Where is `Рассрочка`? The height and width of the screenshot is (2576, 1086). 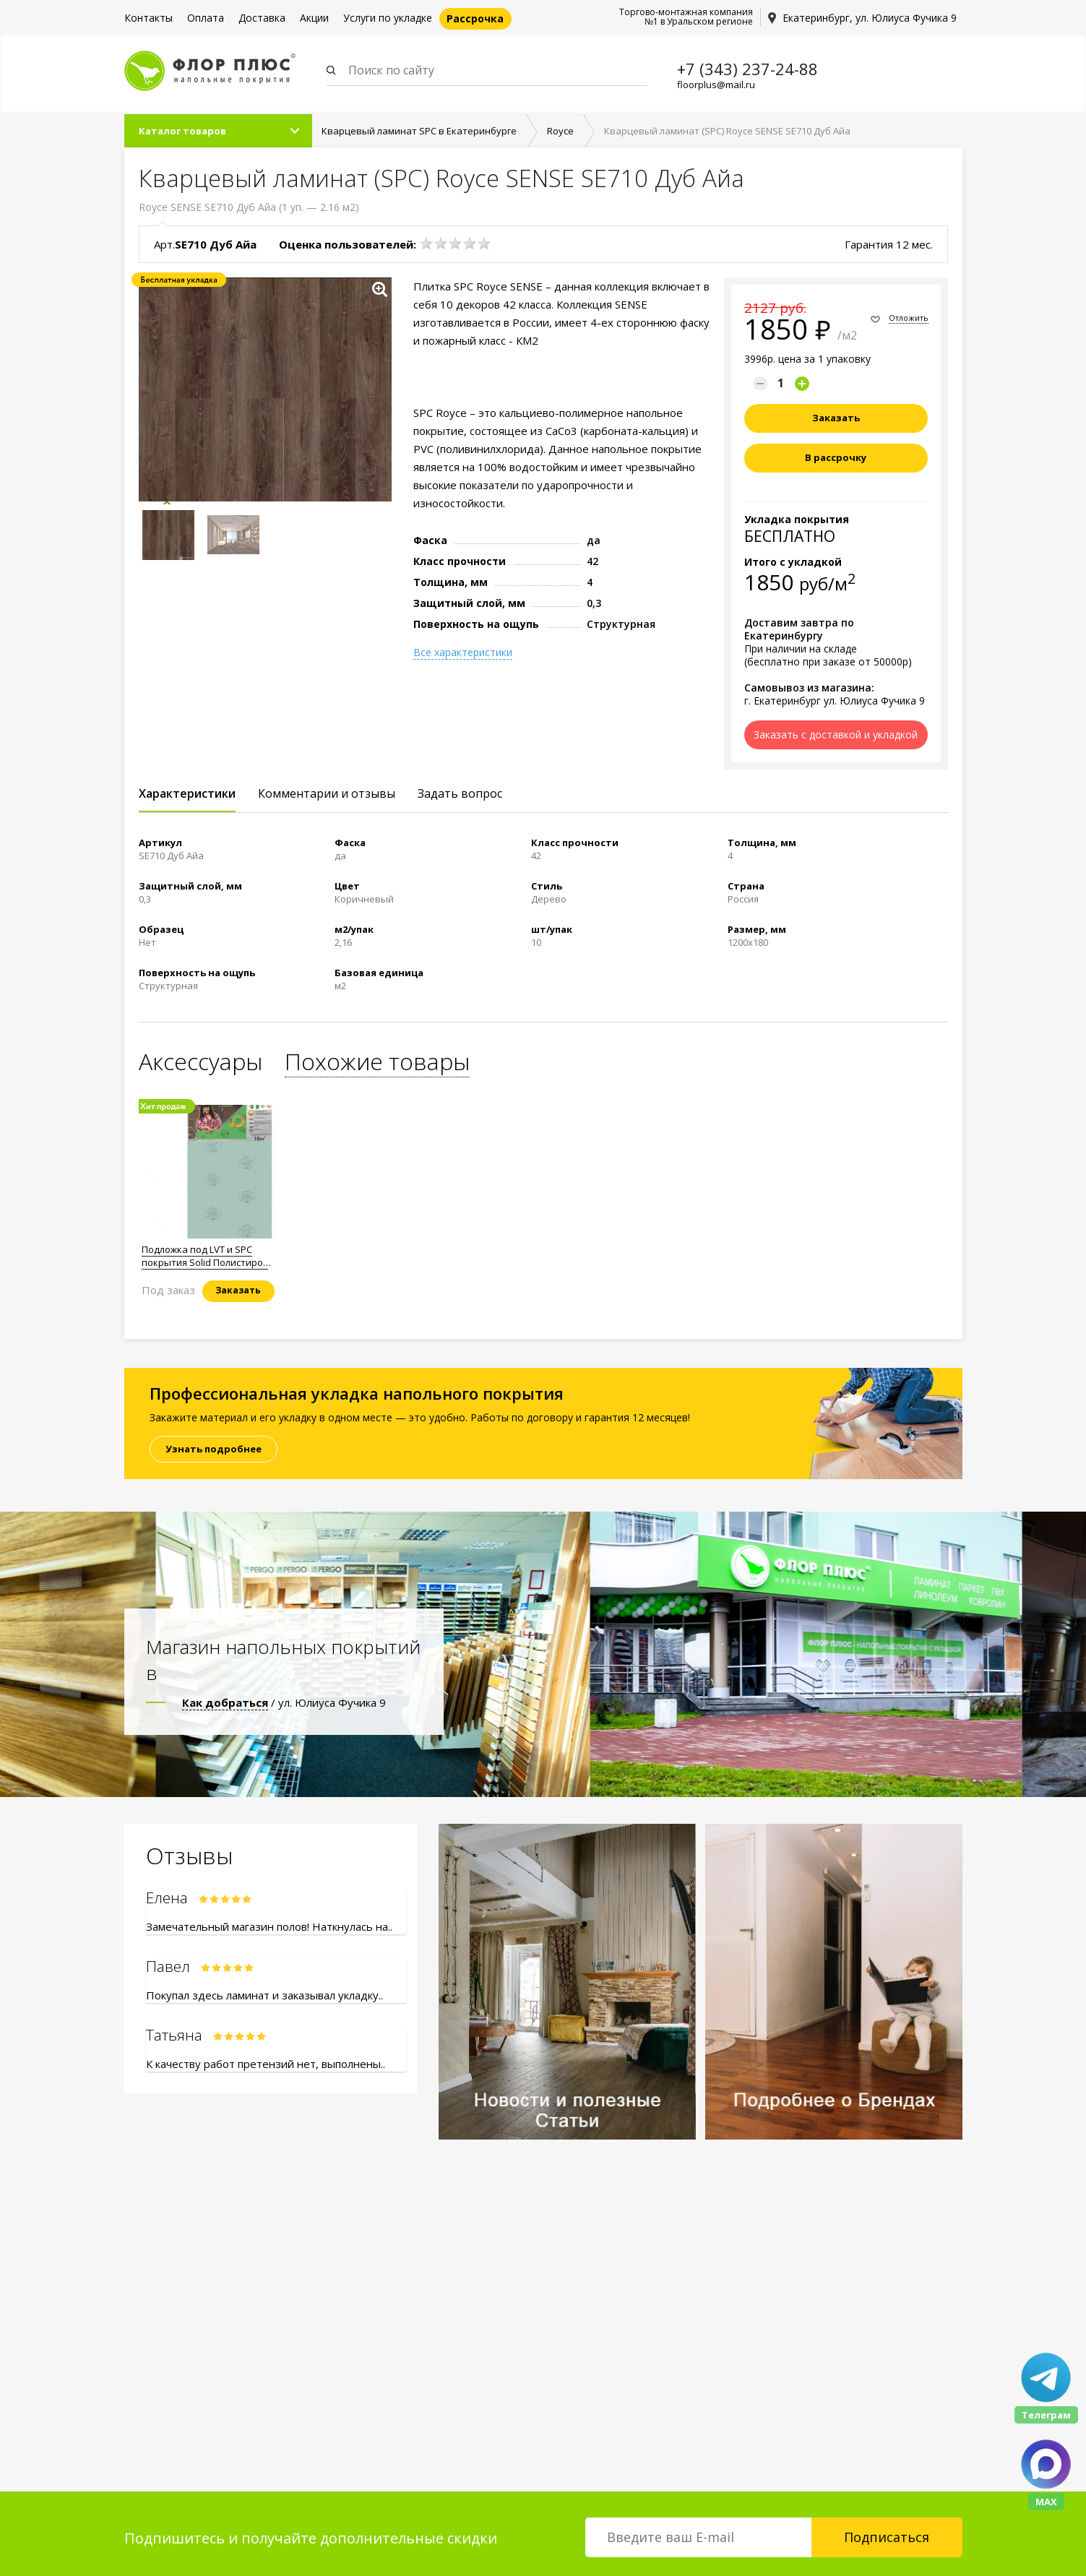 Рассрочка is located at coordinates (475, 18).